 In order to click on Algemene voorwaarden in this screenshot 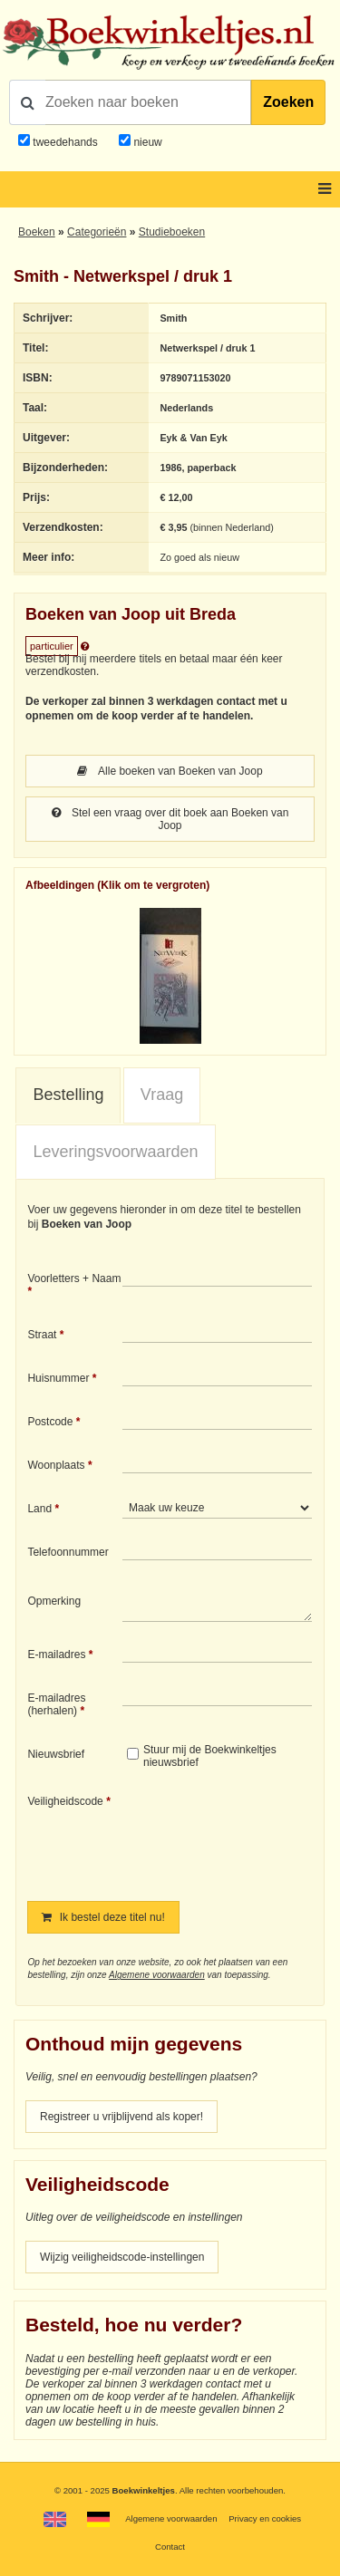, I will do `click(157, 1975)`.